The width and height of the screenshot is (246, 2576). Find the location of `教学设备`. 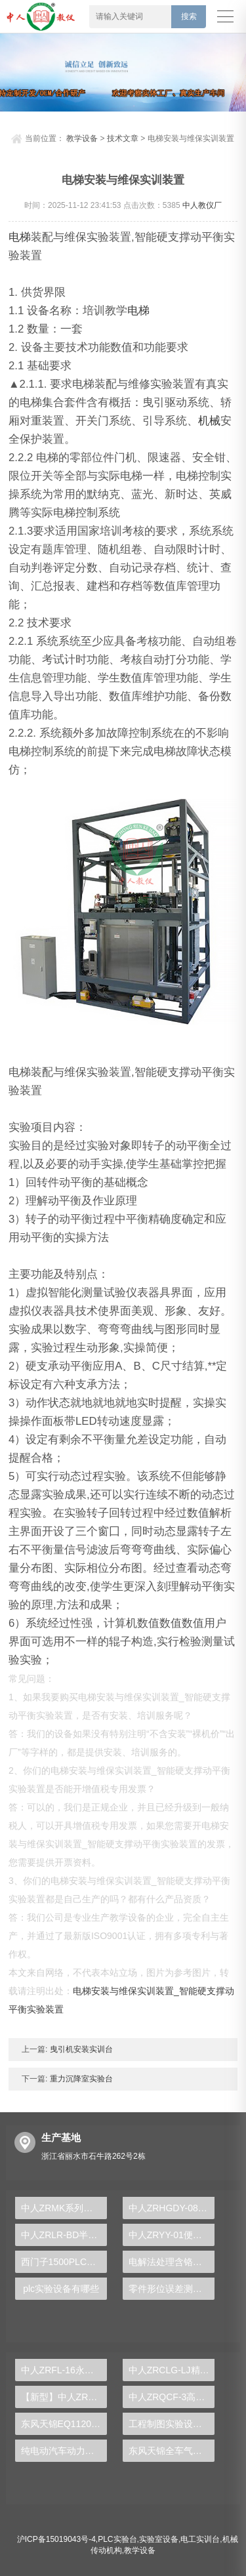

教学设备 is located at coordinates (82, 138).